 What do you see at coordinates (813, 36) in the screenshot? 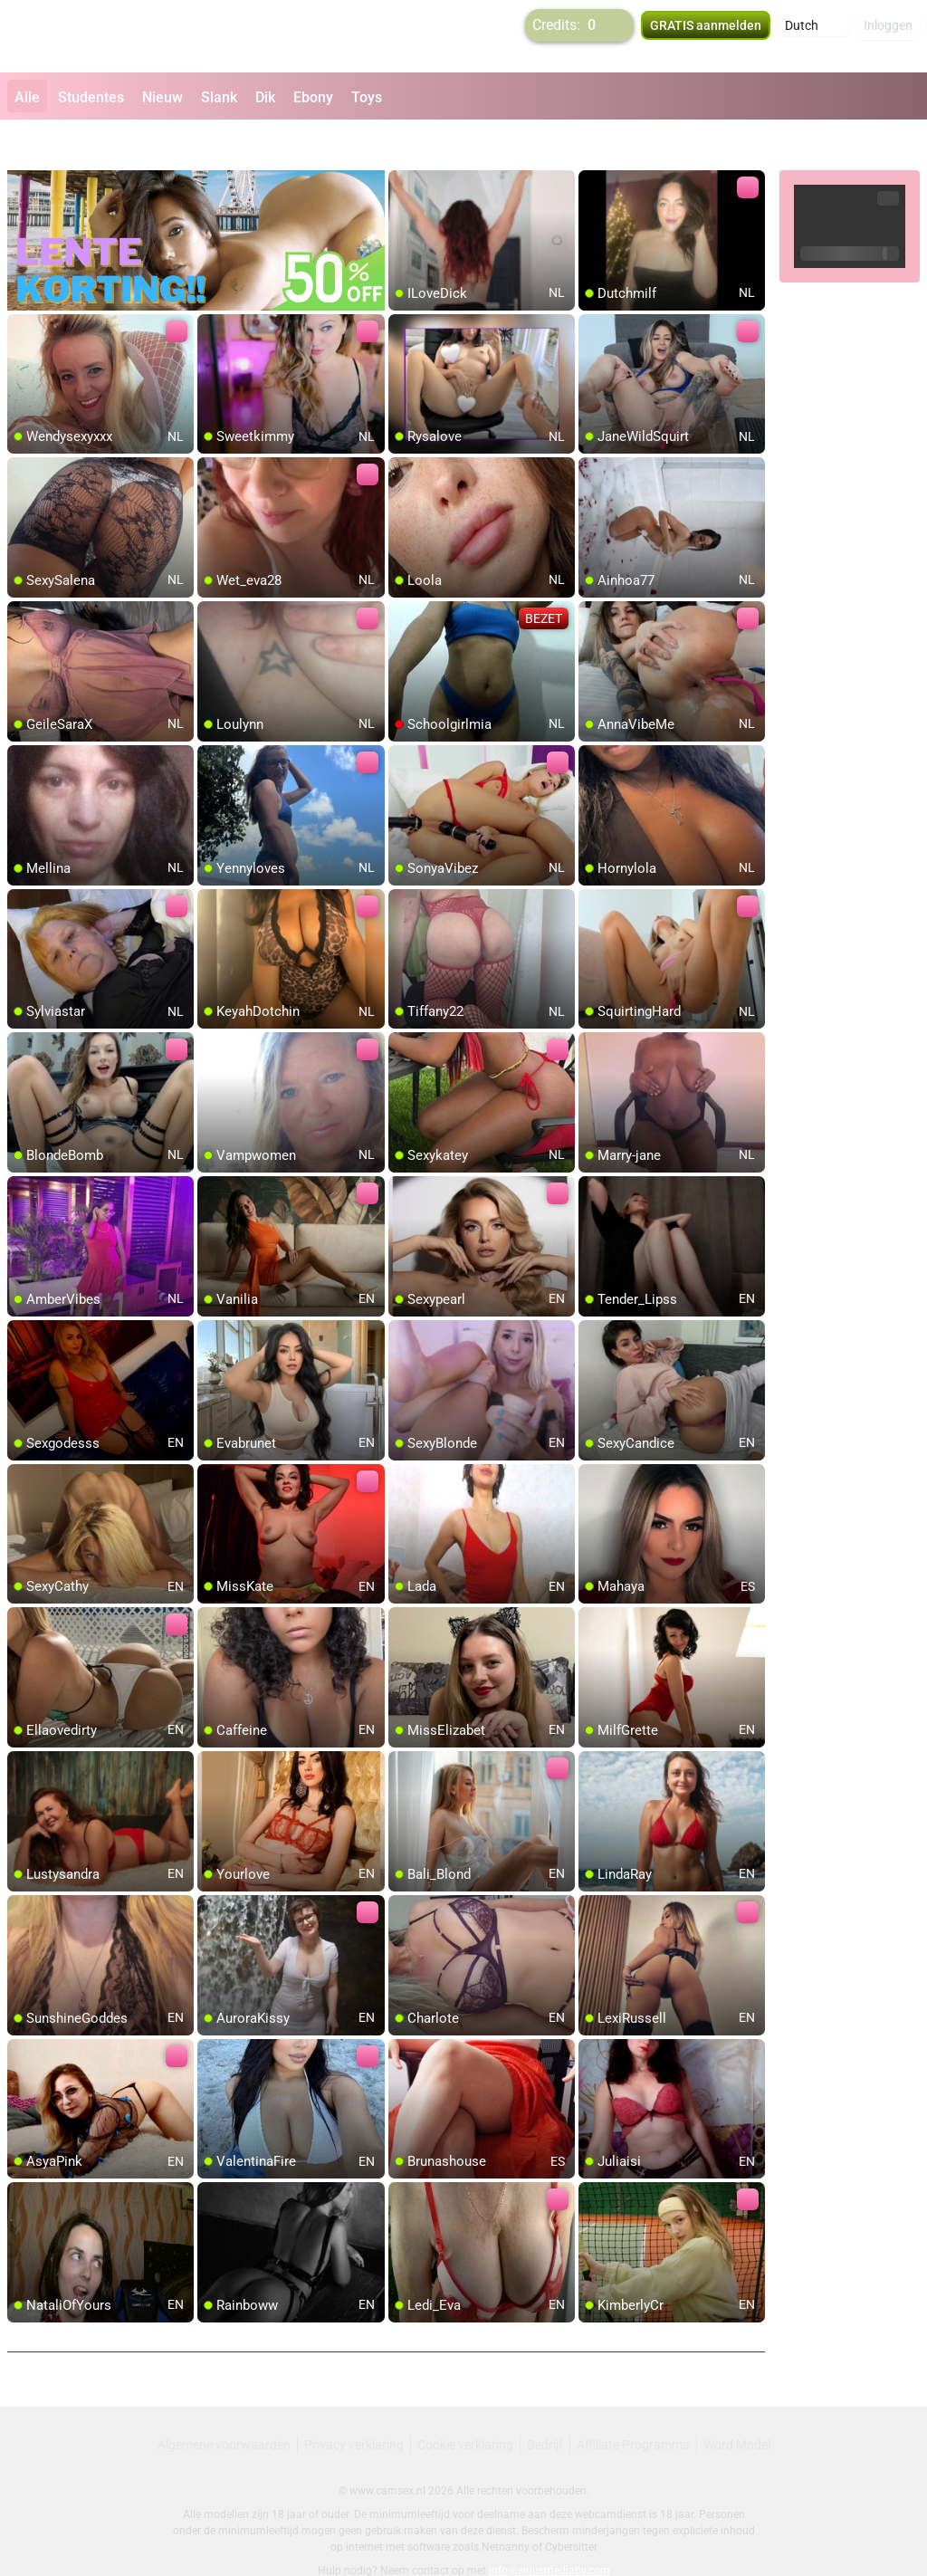
I see `[button]` at bounding box center [813, 36].